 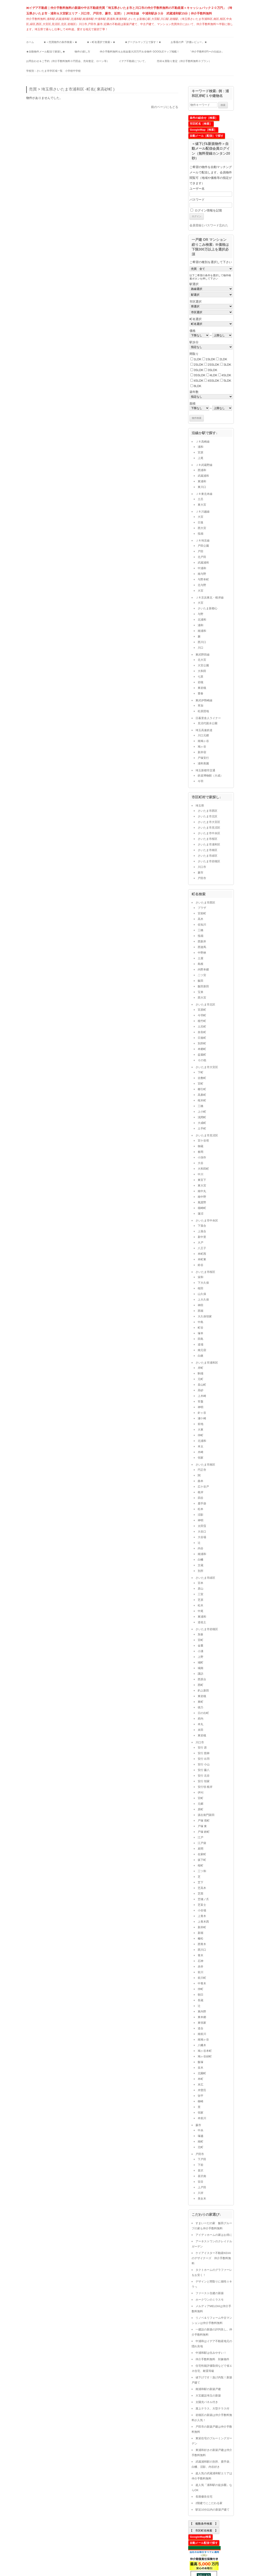 I want to click on 長期優良住宅, so click(x=204, y=2496).